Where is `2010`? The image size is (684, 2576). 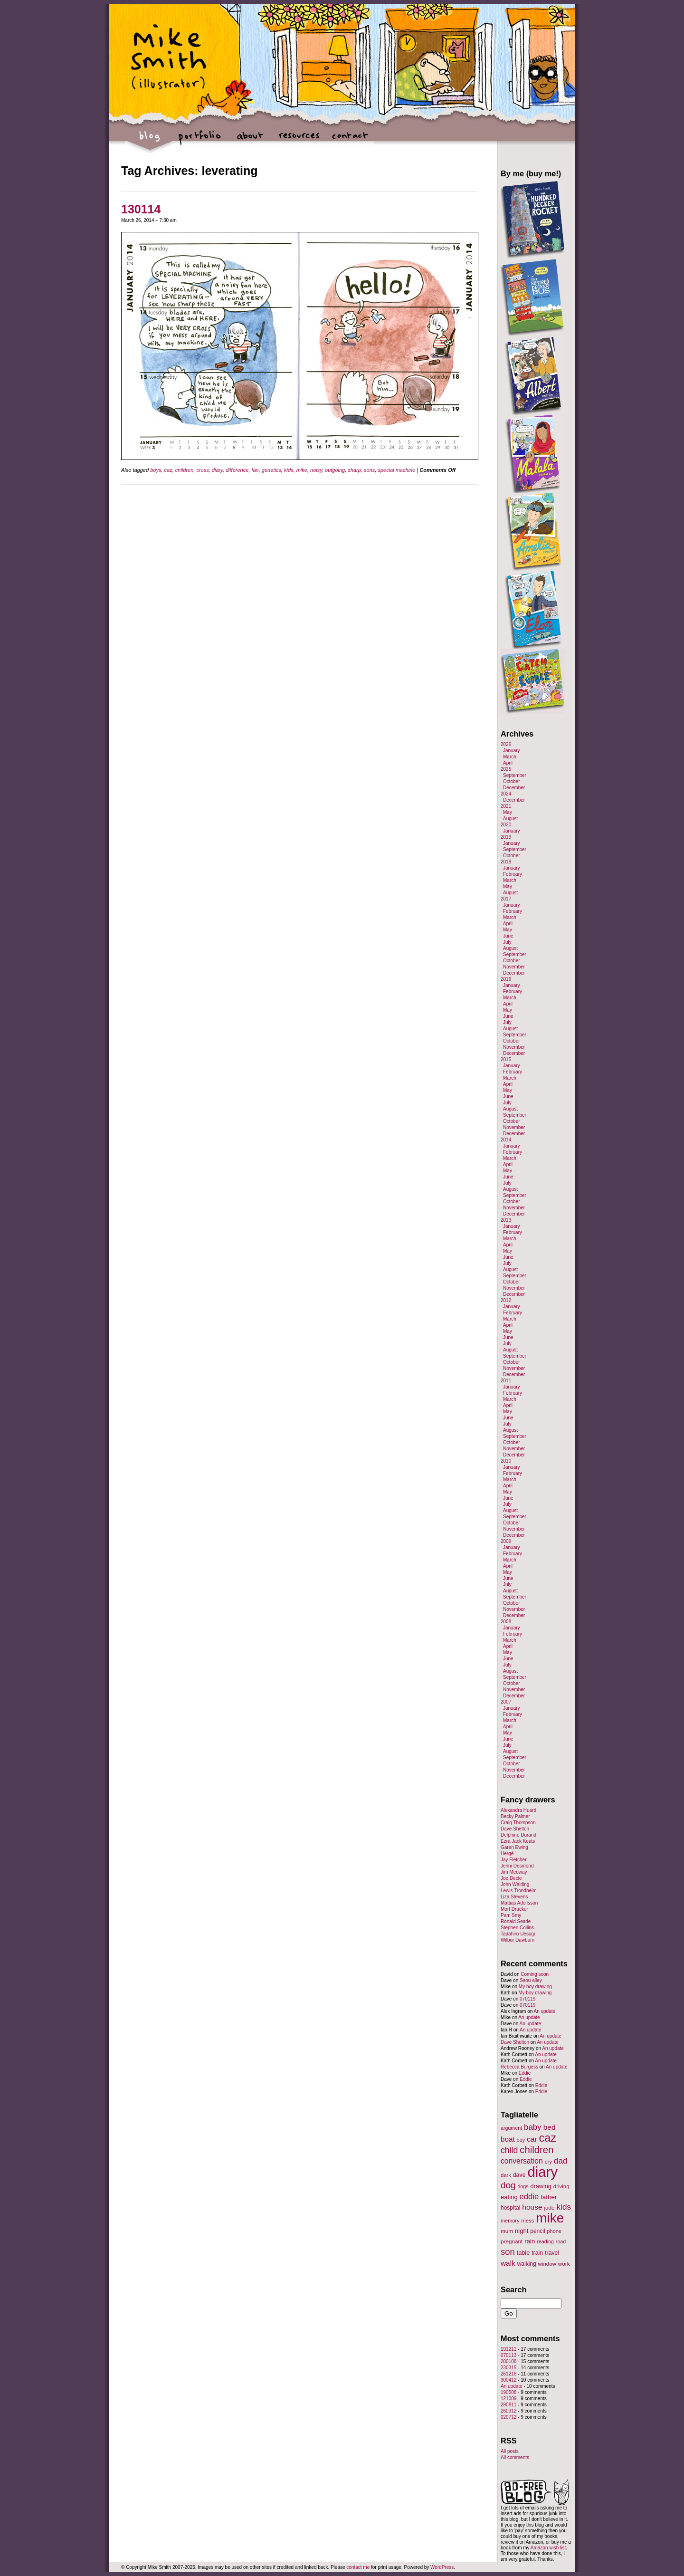 2010 is located at coordinates (506, 1461).